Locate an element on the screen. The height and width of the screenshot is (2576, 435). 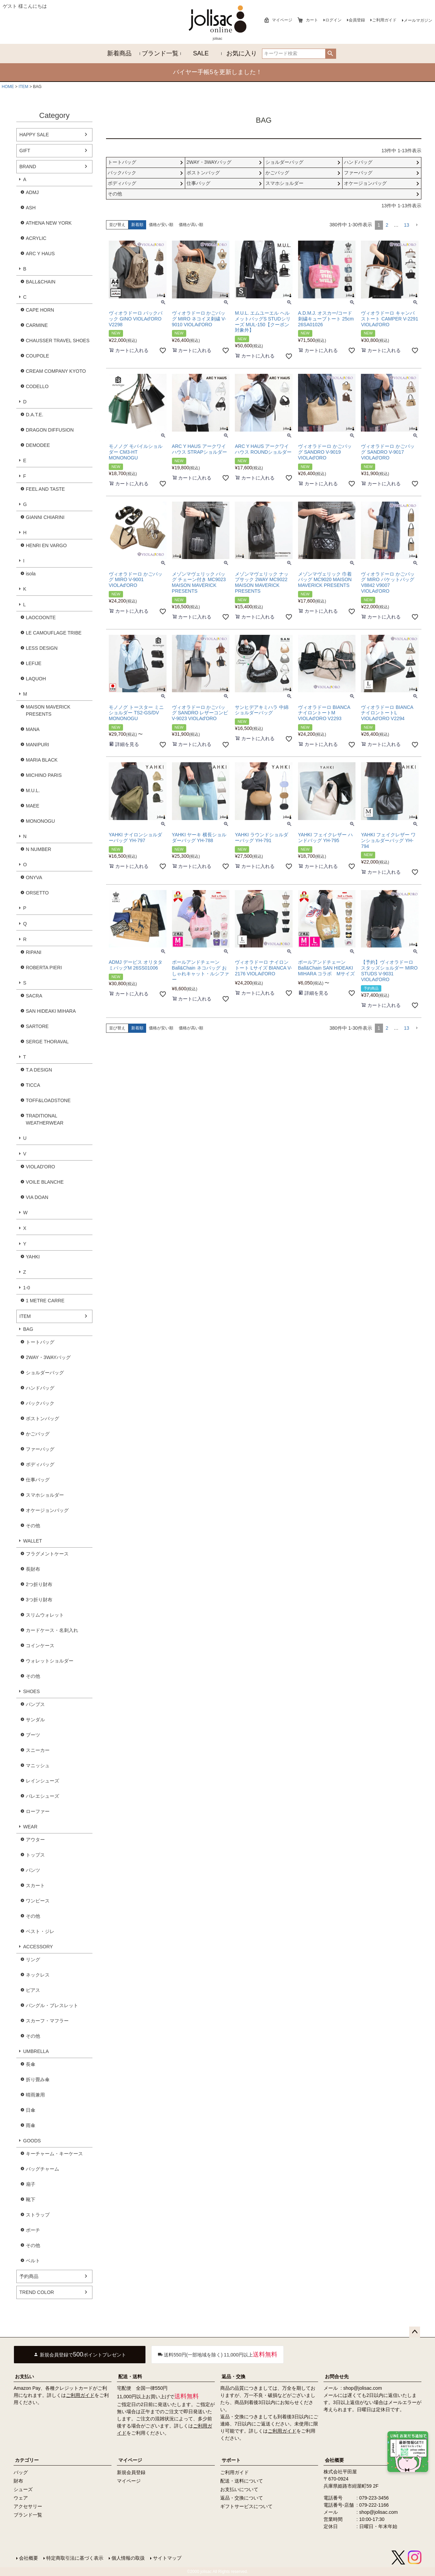
MAEE is located at coordinates (32, 805).